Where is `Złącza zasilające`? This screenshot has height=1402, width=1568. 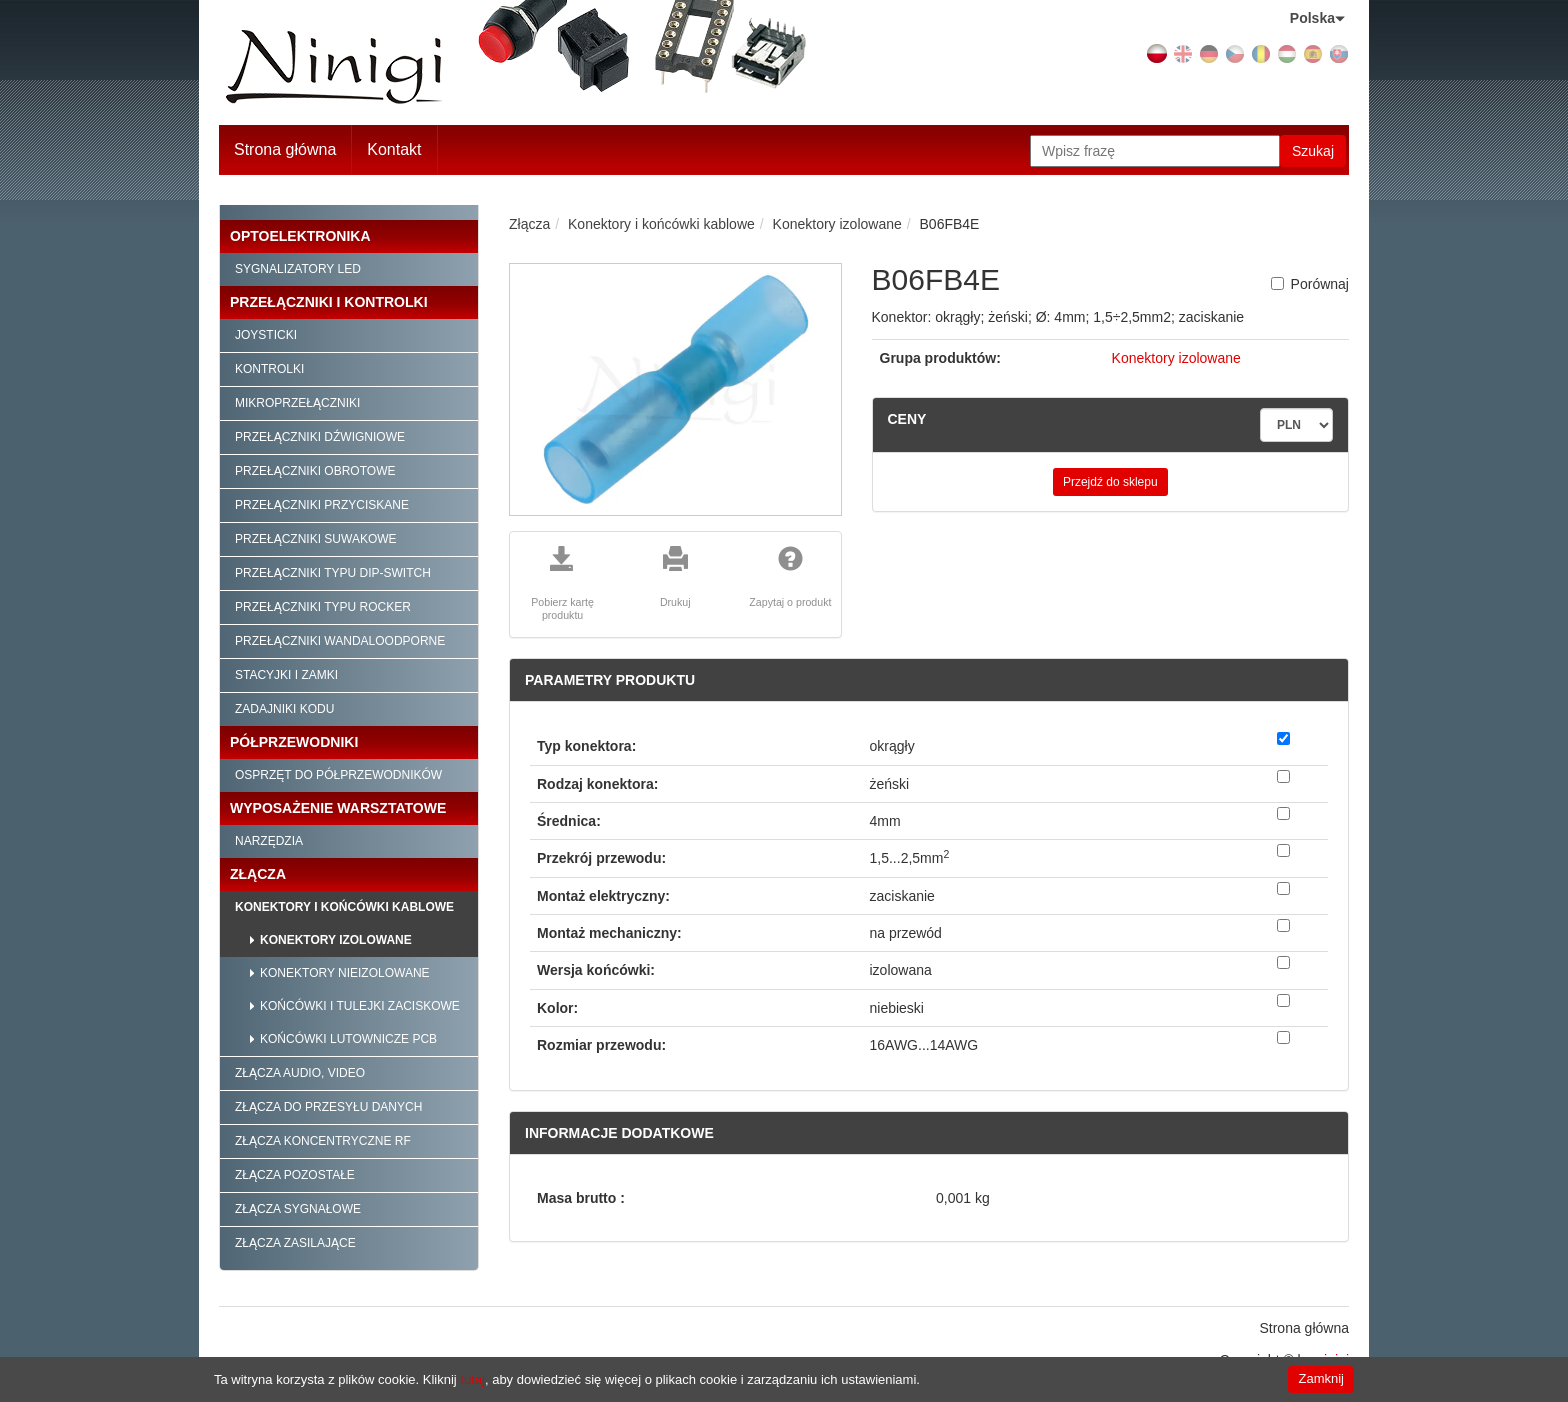
Złącza zasilające is located at coordinates (295, 1243).